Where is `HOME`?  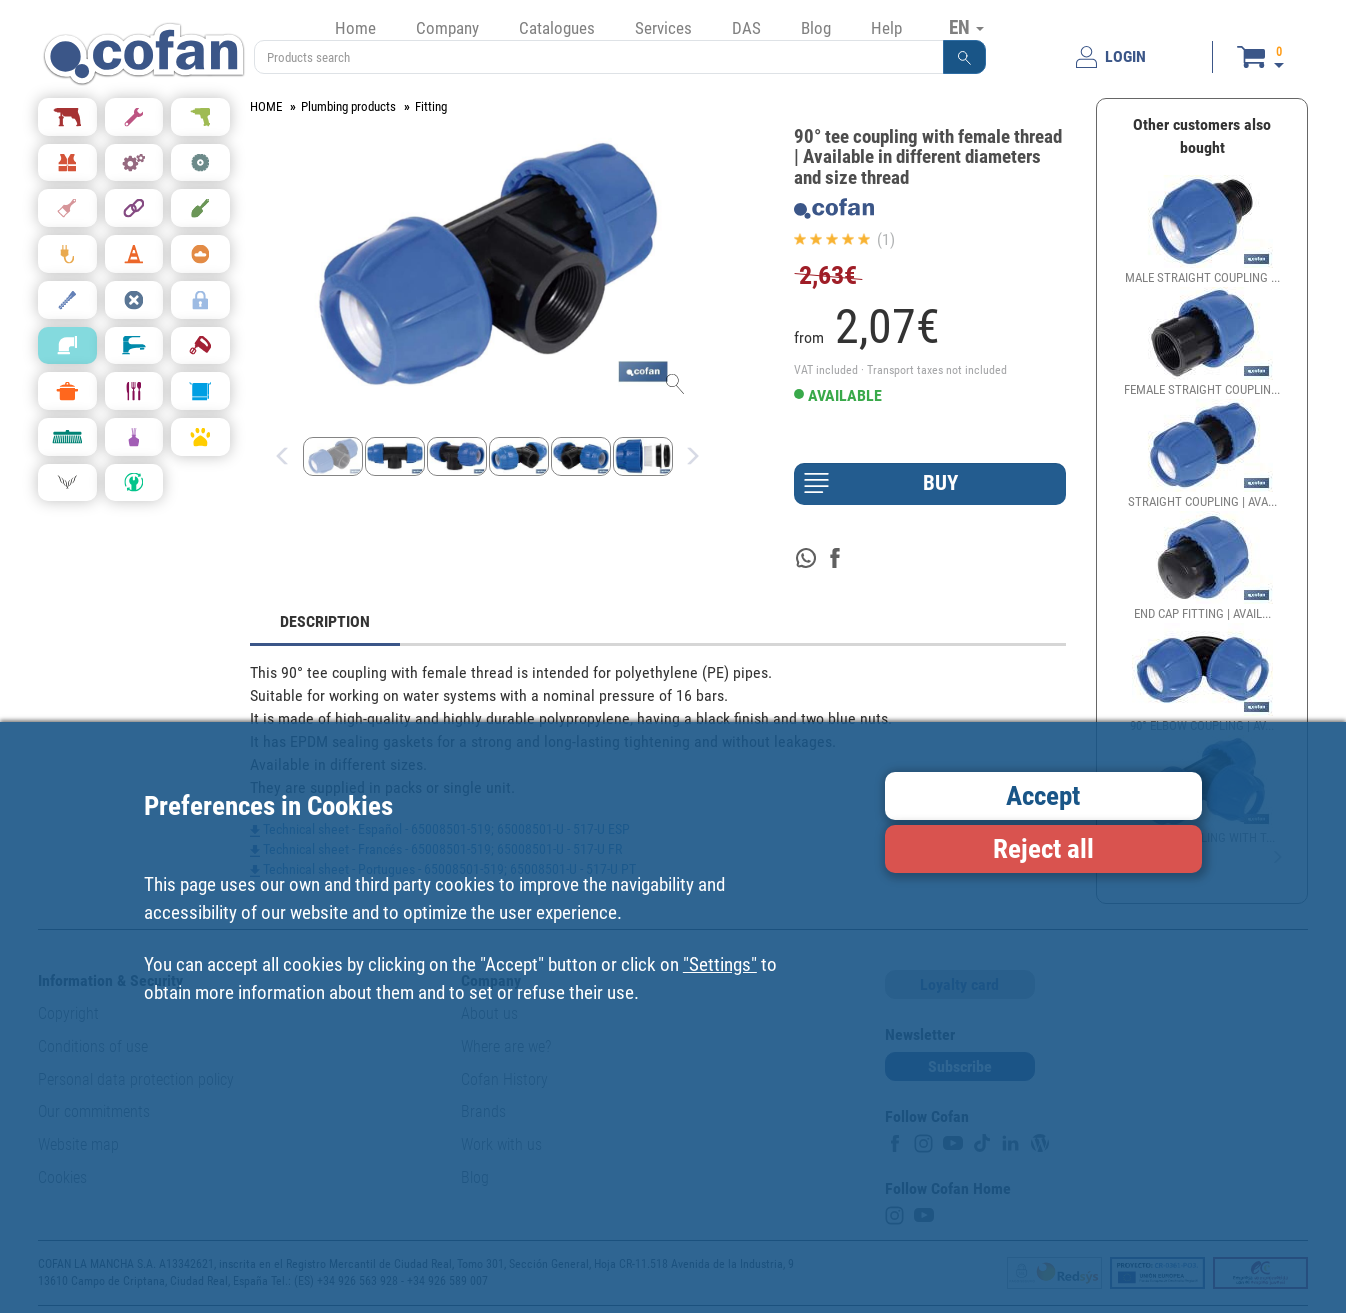
HOME is located at coordinates (266, 106).